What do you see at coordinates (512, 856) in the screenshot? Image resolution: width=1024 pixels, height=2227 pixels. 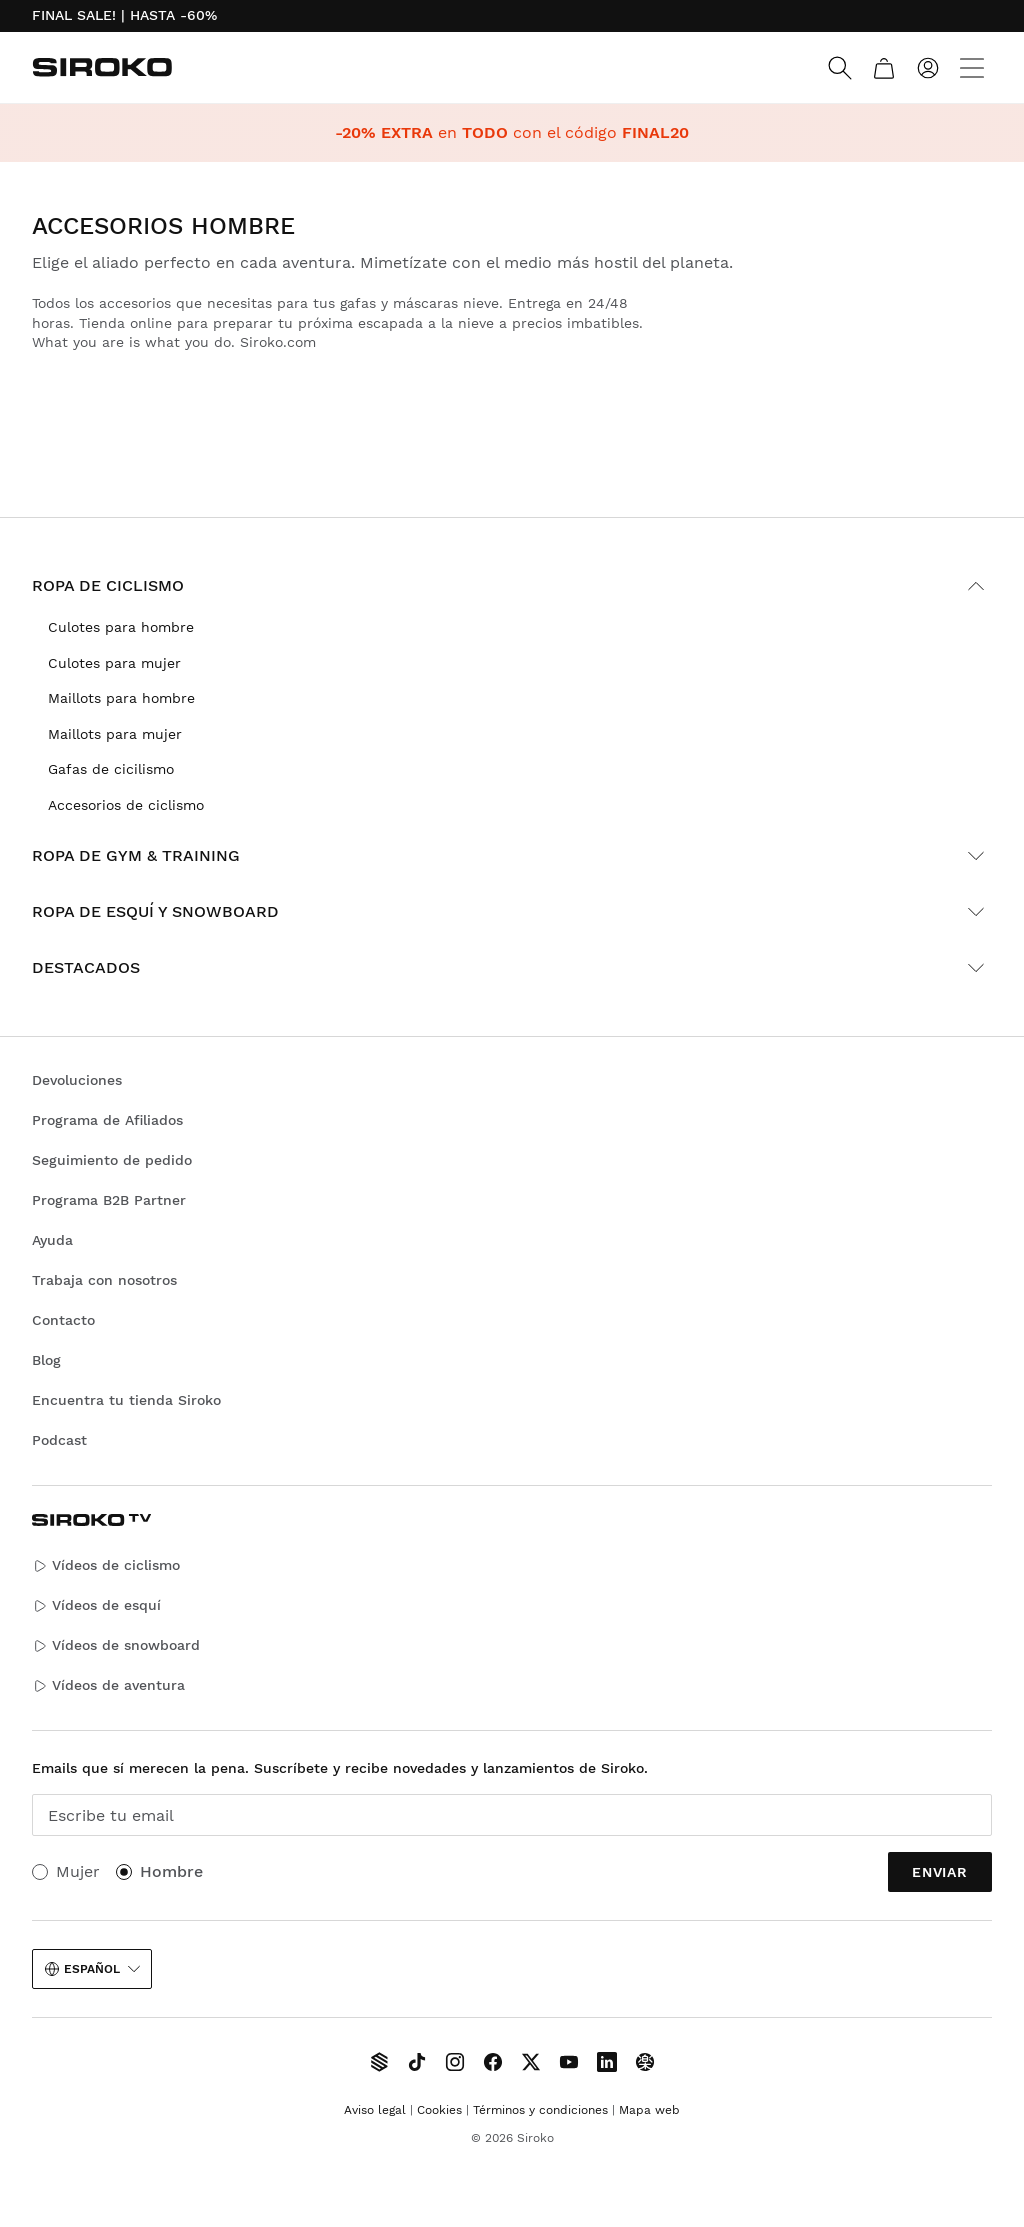 I see `Ropa de gym & training` at bounding box center [512, 856].